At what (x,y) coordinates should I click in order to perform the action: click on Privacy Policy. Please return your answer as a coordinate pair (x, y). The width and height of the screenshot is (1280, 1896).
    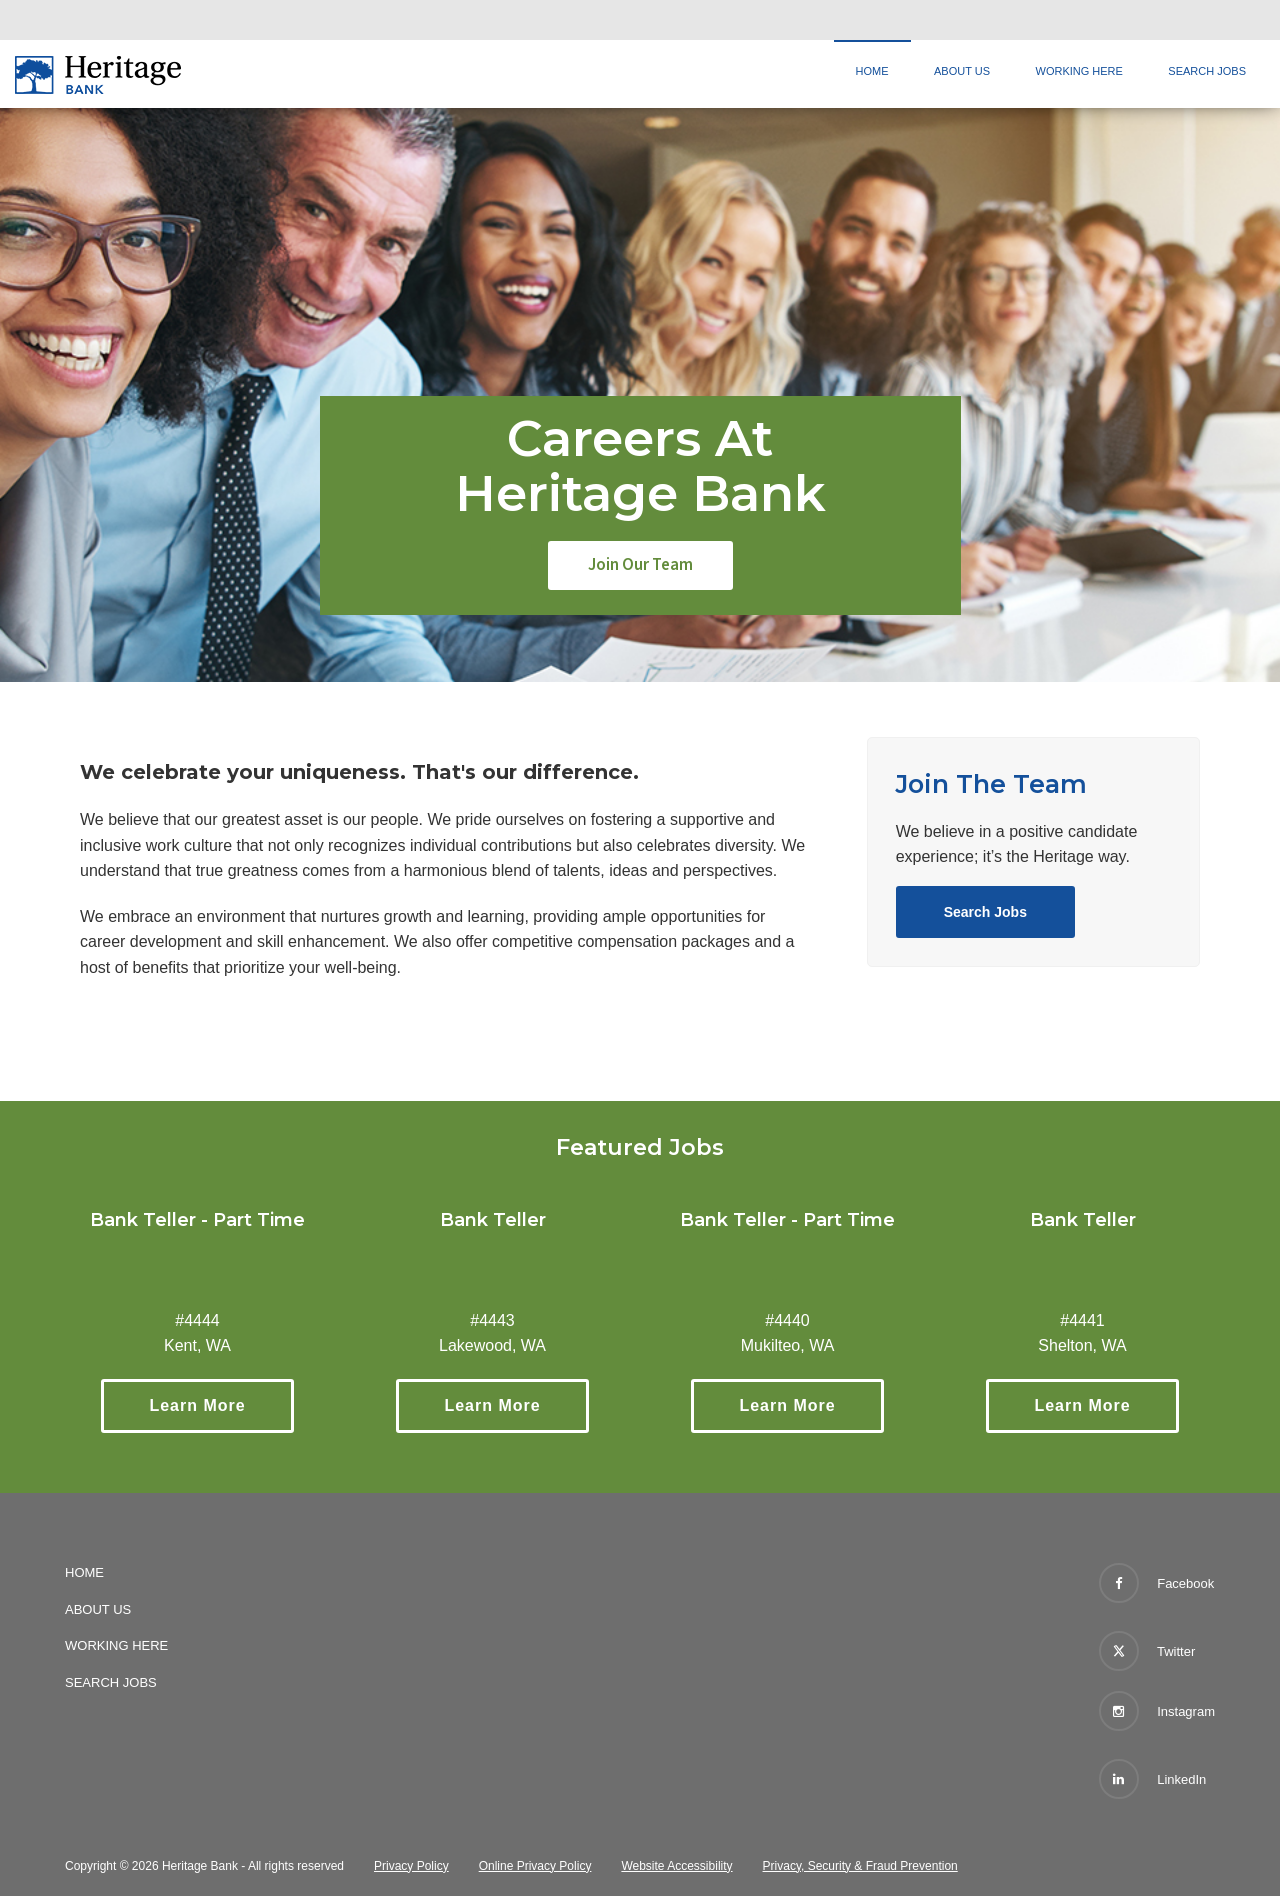
    Looking at the image, I should click on (411, 1866).